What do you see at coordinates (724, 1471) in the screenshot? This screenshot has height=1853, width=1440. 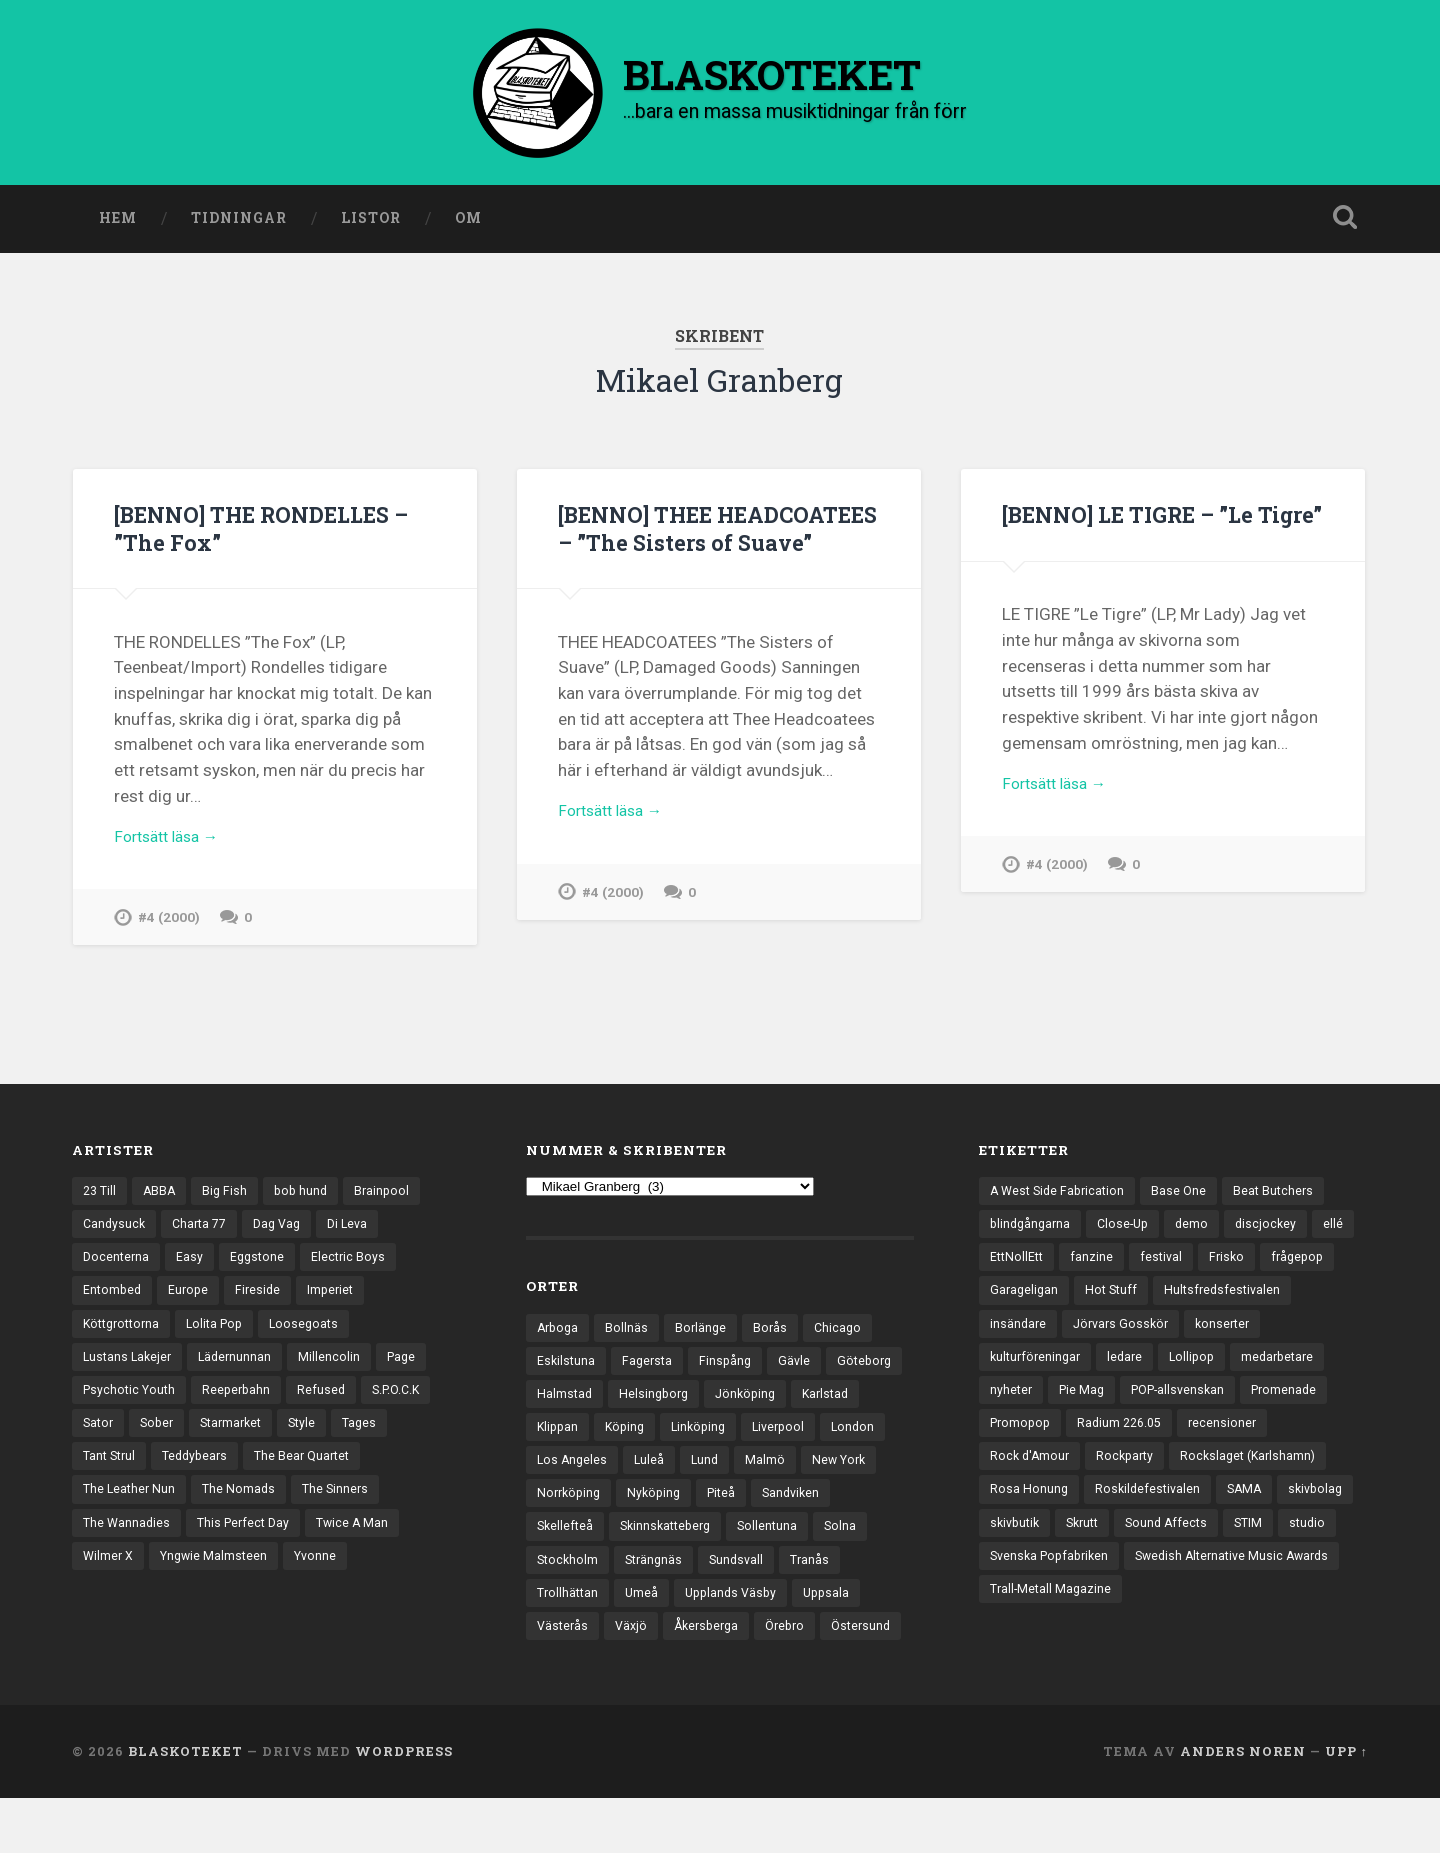 I see `Luleå [Luleå (70 objekt)]` at bounding box center [724, 1471].